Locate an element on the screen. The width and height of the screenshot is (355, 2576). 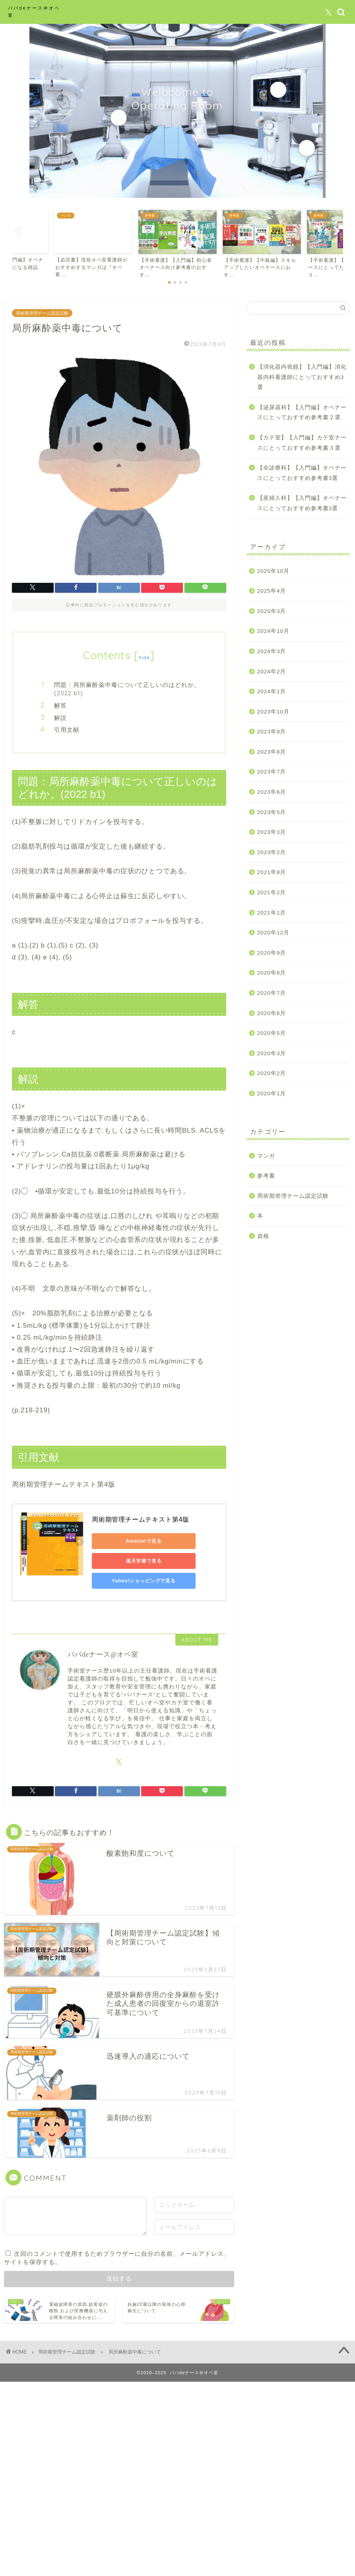
2023年7月 is located at coordinates (271, 772).